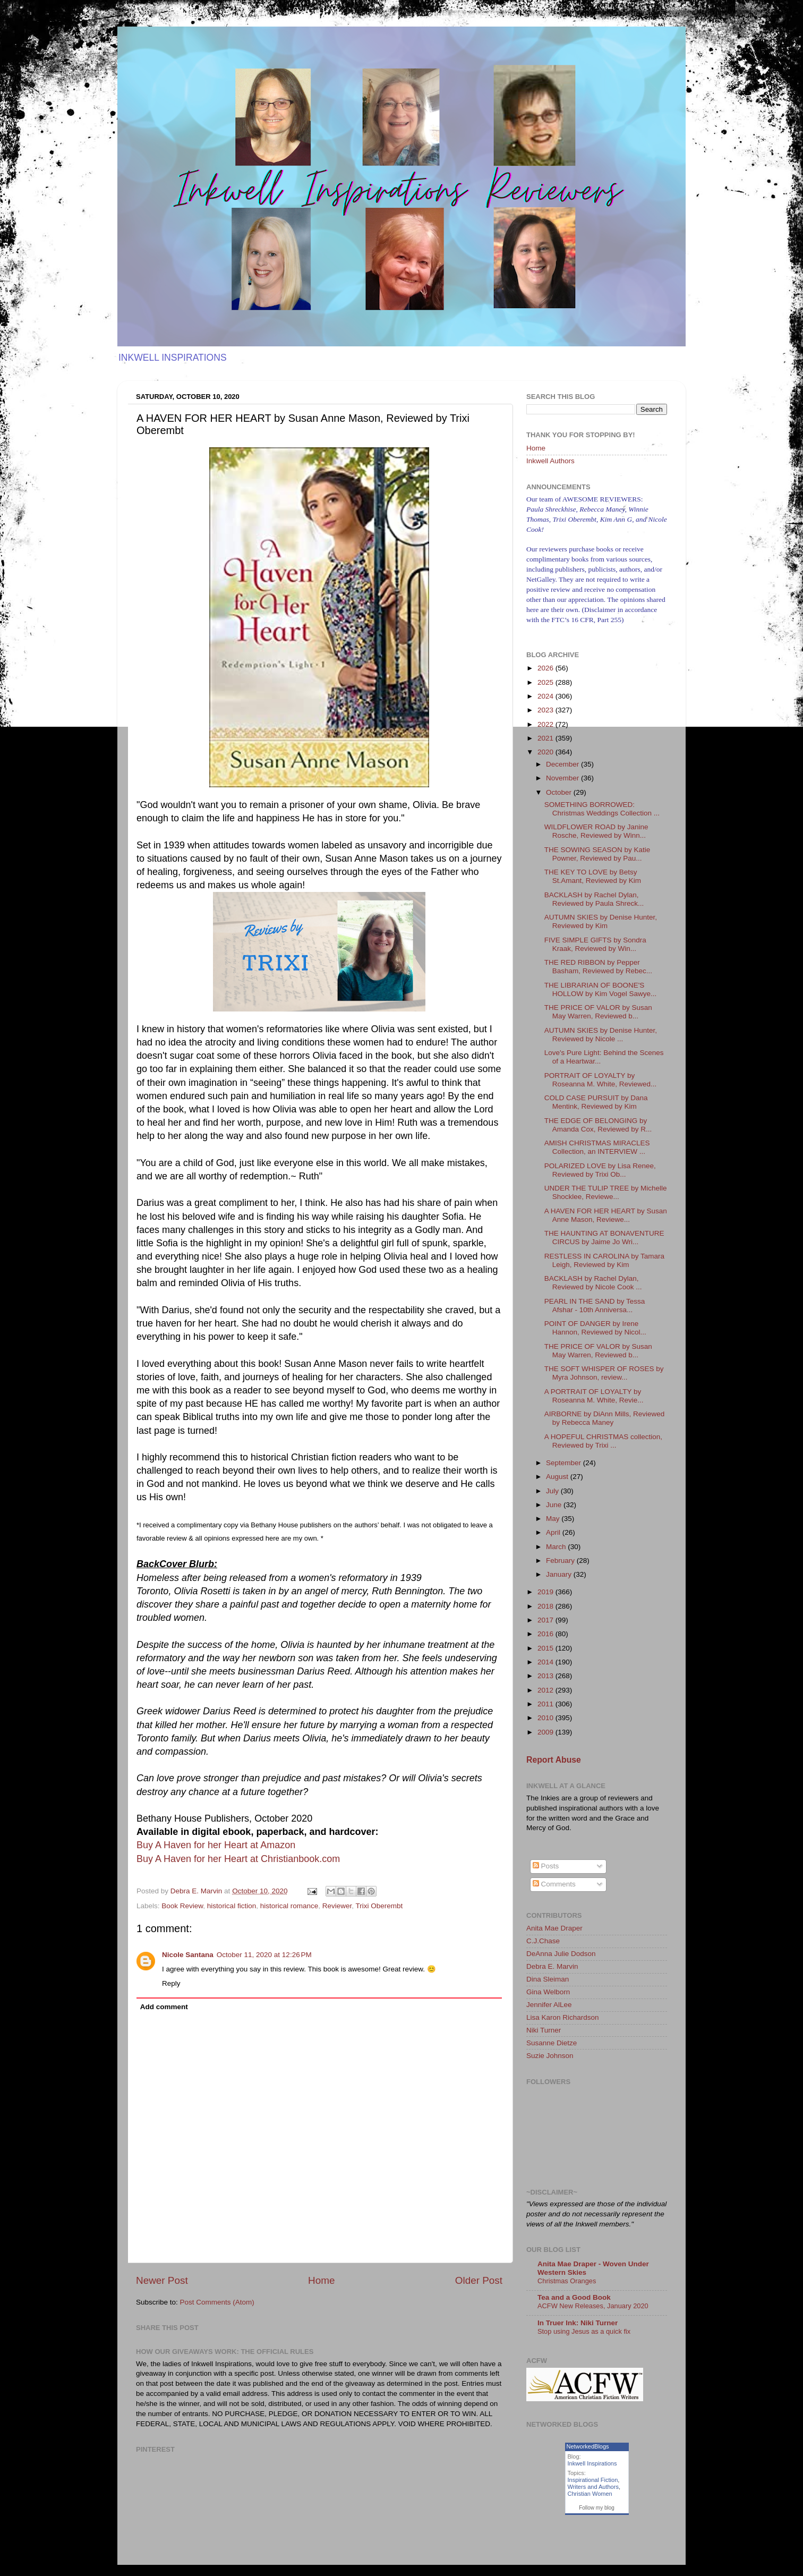 This screenshot has height=2576, width=803. I want to click on THE PRICE OF VALOR by Susan May Warren, Reviewed b..., so click(598, 1012).